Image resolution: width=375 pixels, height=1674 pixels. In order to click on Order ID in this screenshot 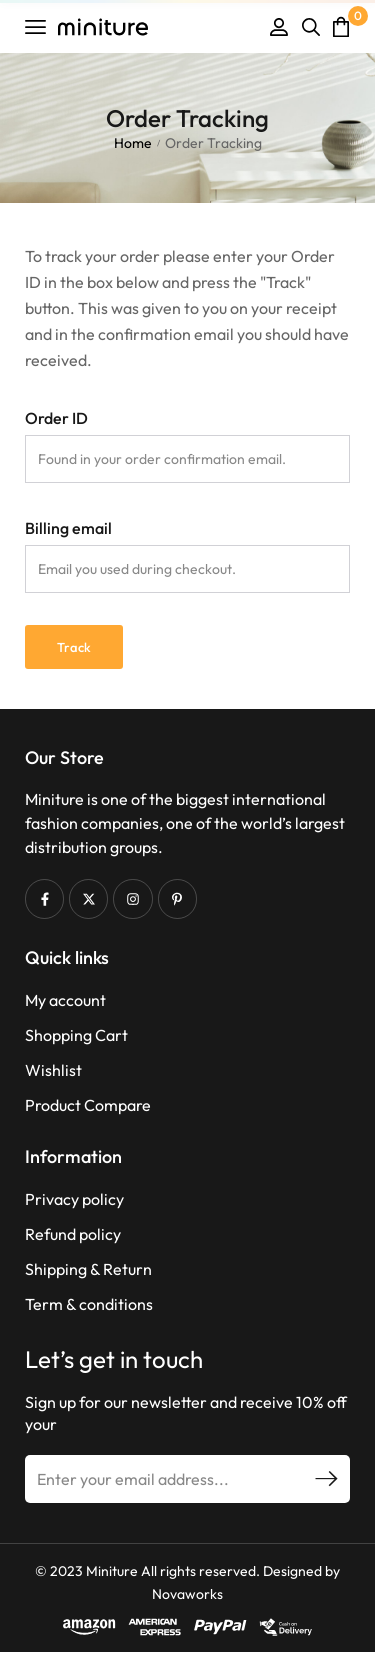, I will do `click(56, 418)`.